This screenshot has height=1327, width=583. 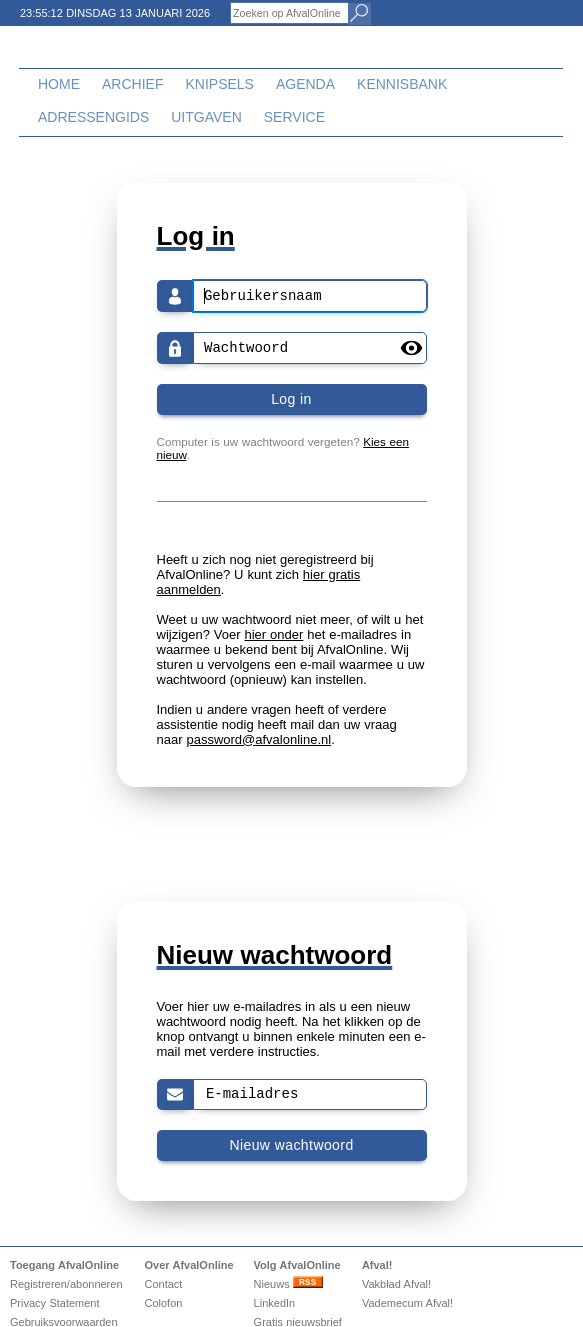 I want to click on Uitgaven, so click(x=206, y=117).